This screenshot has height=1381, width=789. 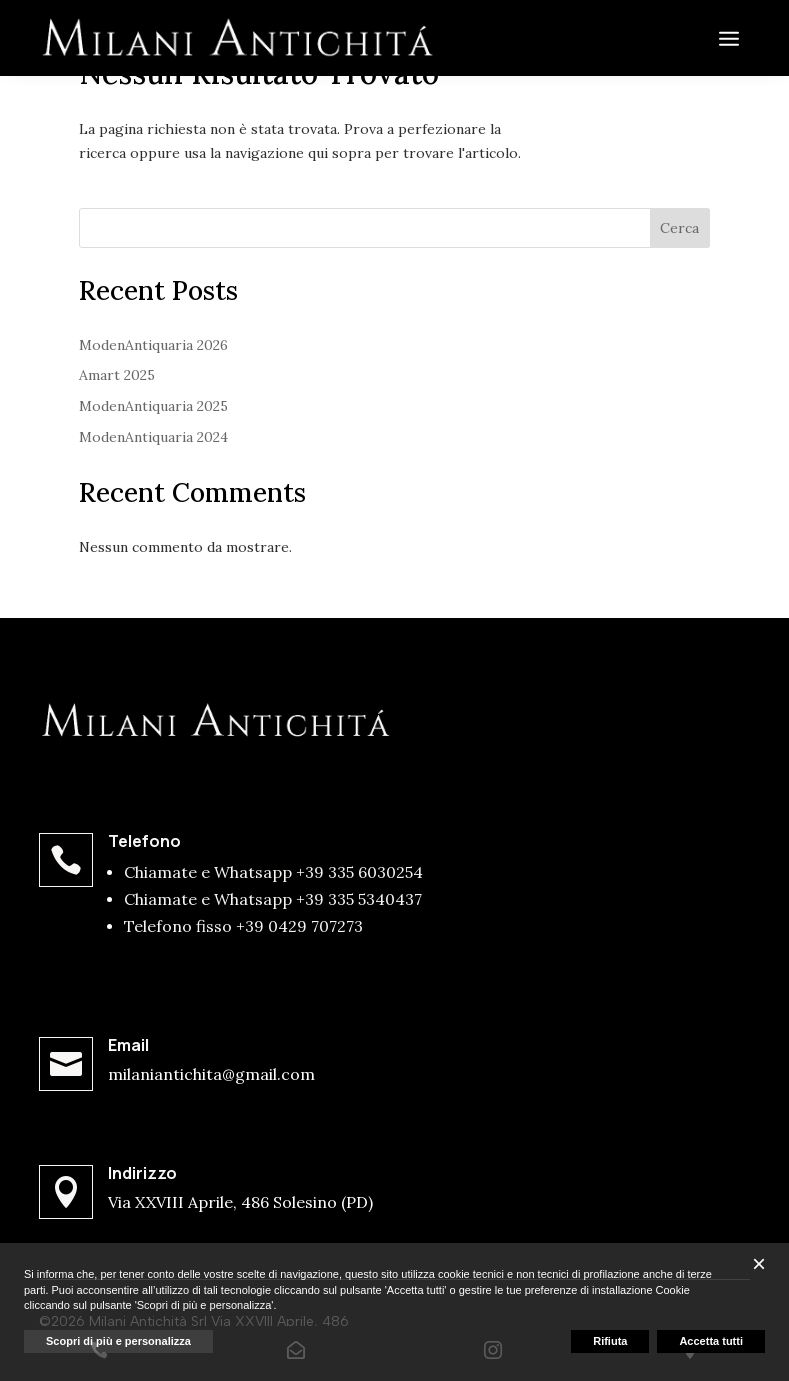 I want to click on Telefono fisso +39 0429 707273, so click(x=243, y=926).